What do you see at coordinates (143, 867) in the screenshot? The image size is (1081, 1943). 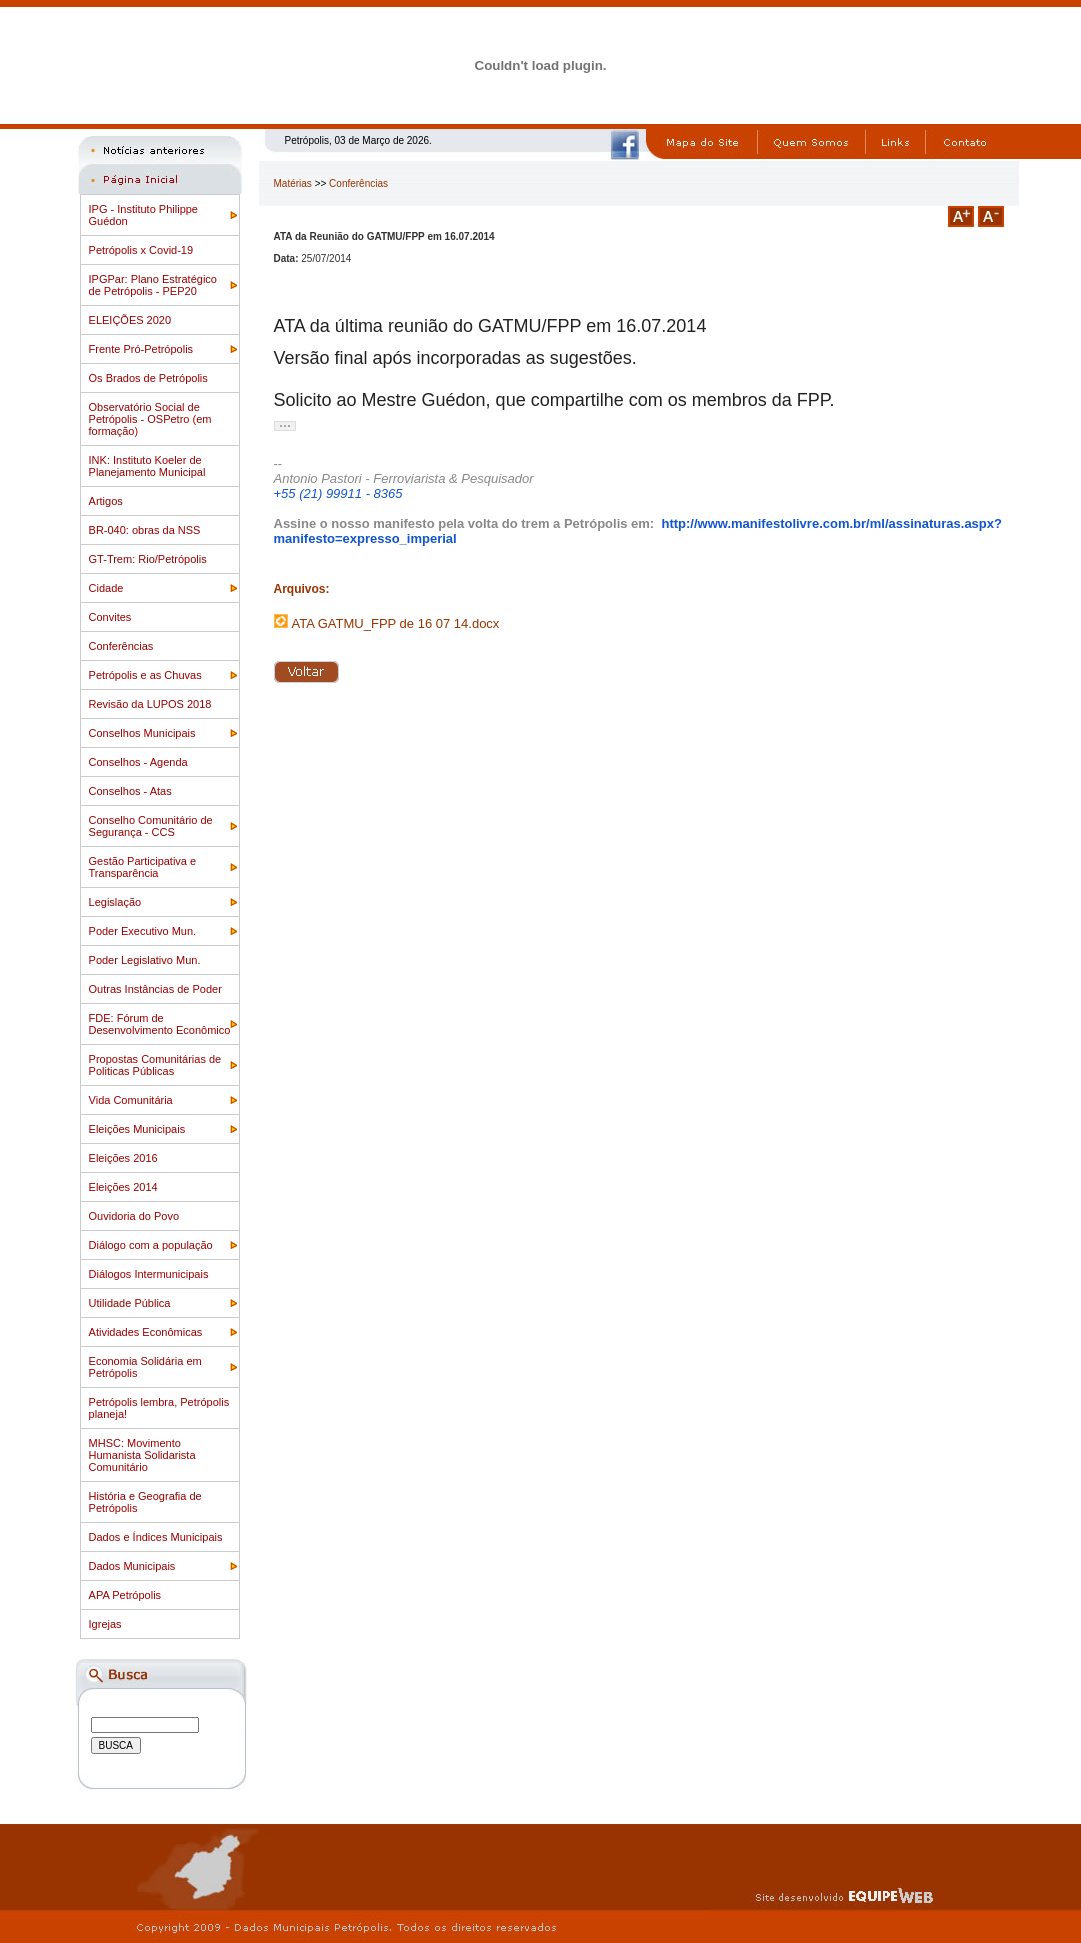 I see `Gestão Participativa e Transparência` at bounding box center [143, 867].